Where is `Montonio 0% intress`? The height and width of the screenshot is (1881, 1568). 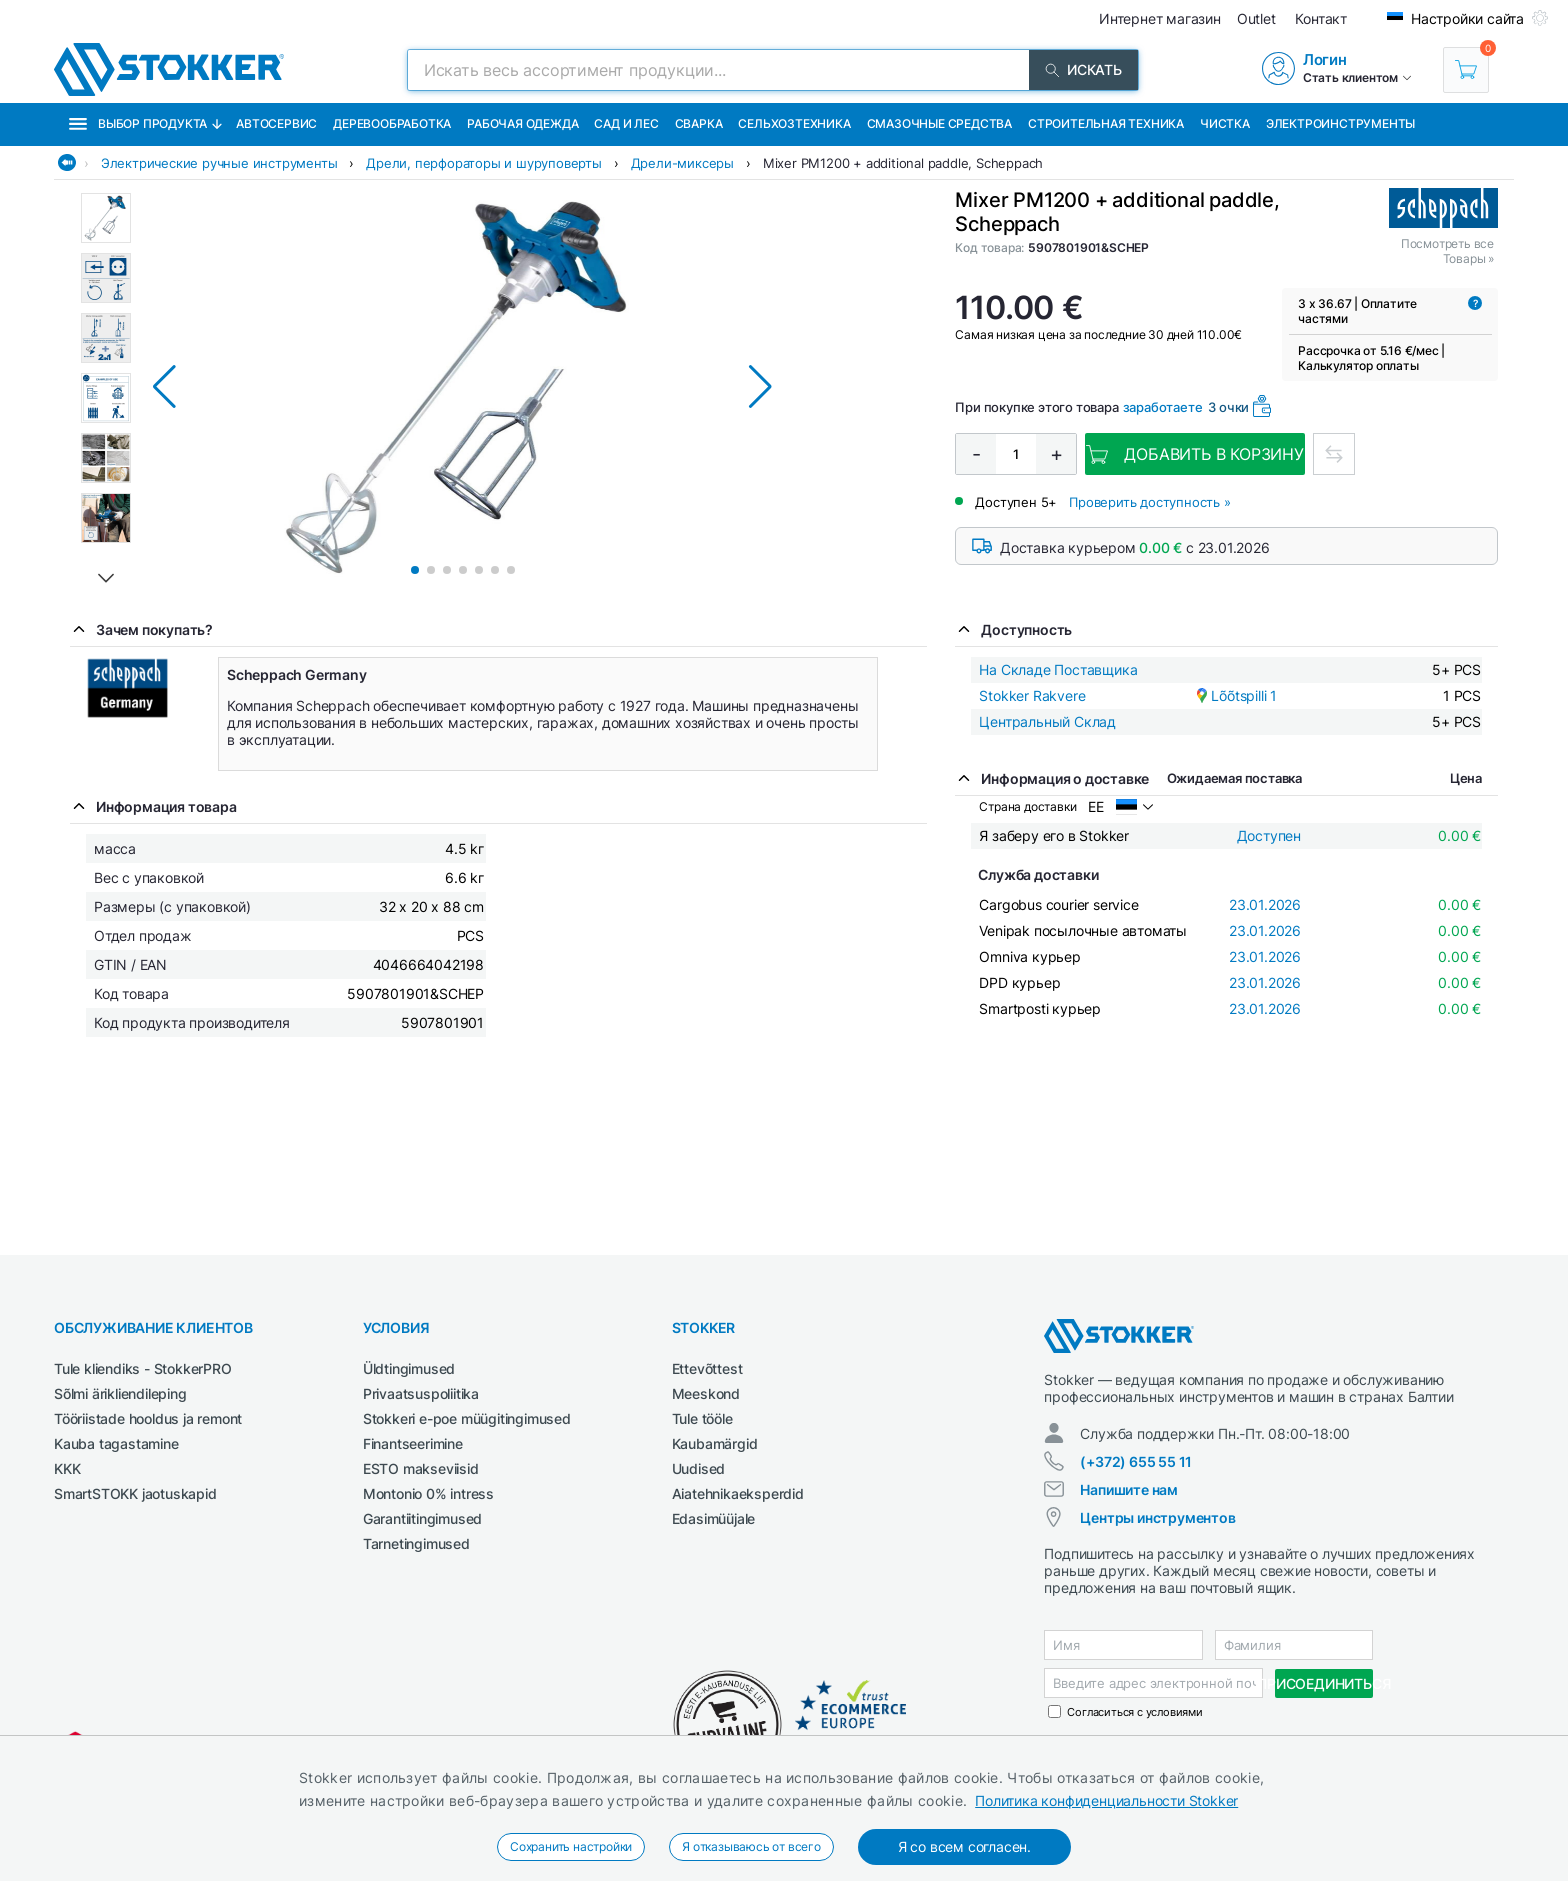
Montonio 0% intress is located at coordinates (428, 1493).